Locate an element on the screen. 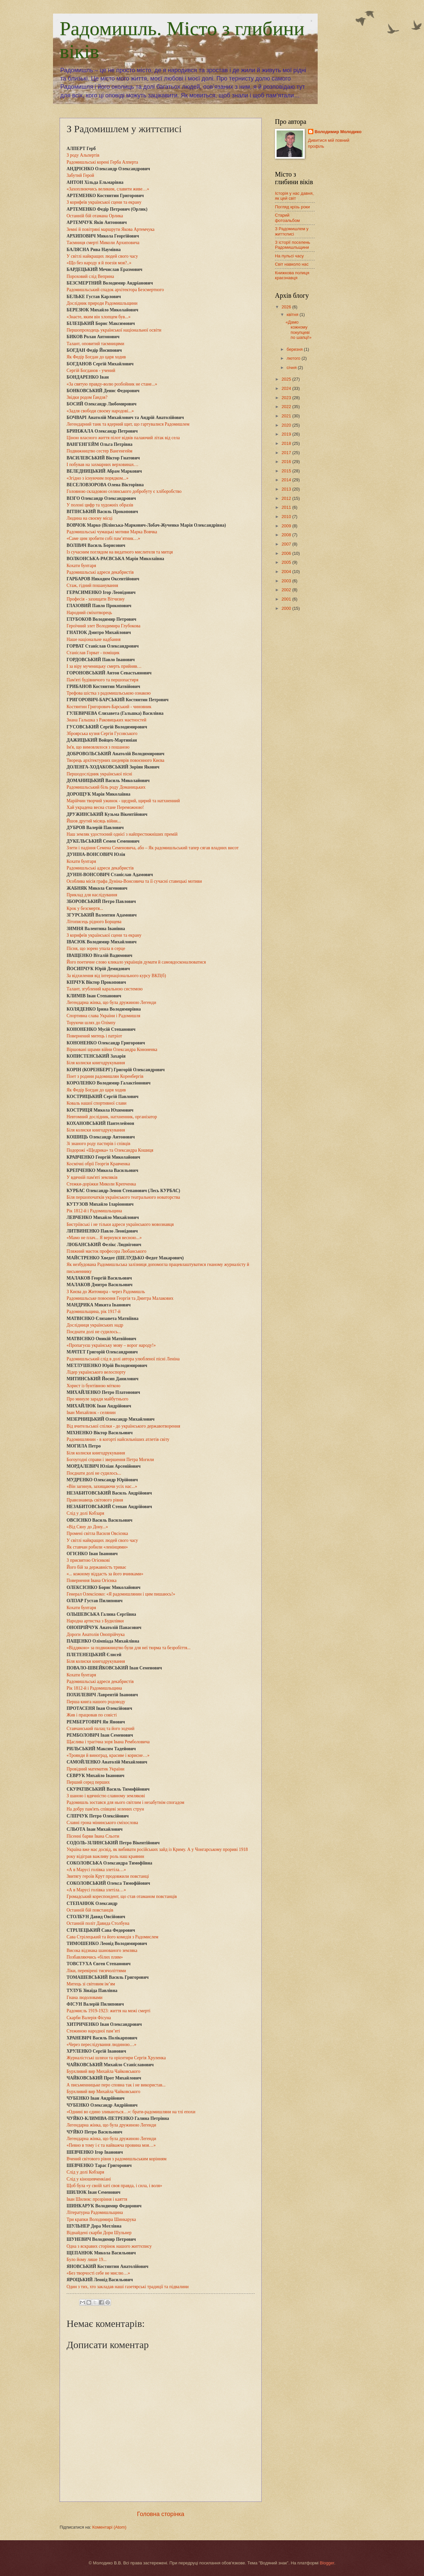  Останній бій отамана Орлика is located at coordinates (95, 215).